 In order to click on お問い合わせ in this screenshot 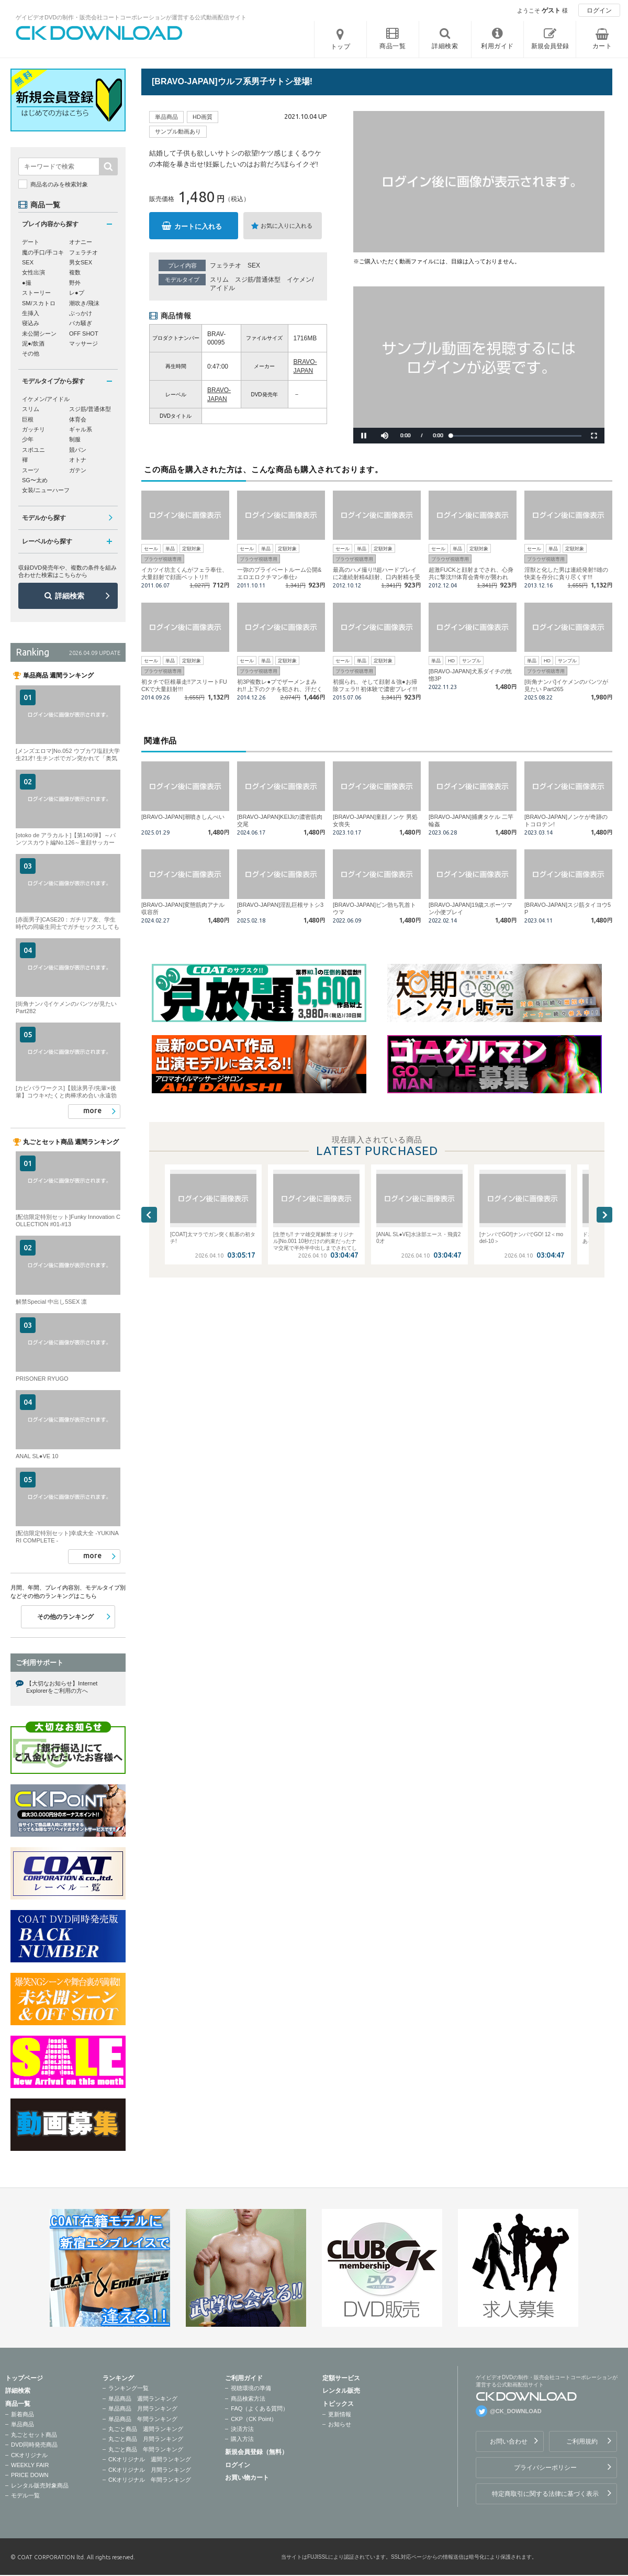, I will do `click(509, 2441)`.